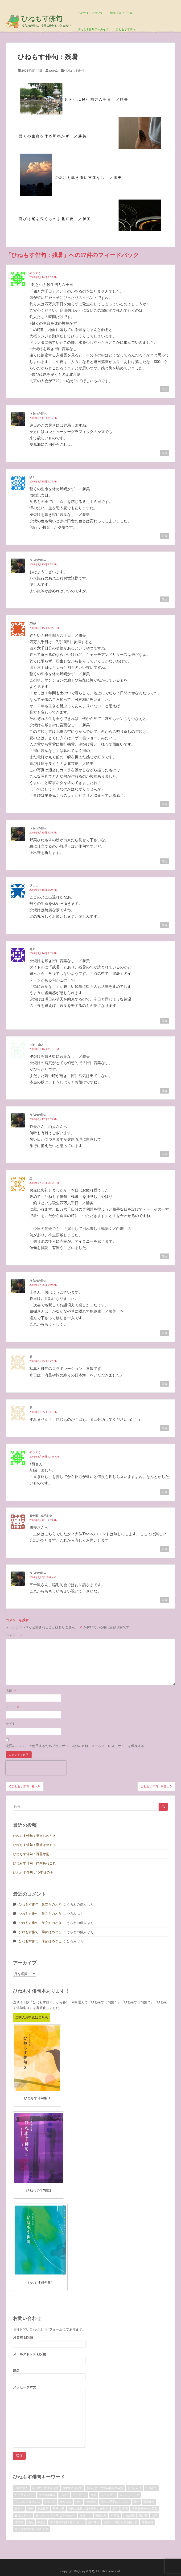 The width and height of the screenshot is (181, 2576). What do you see at coordinates (43, 2509) in the screenshot?
I see `十条銀座 [十条銀座 (1個の項目)]` at bounding box center [43, 2509].